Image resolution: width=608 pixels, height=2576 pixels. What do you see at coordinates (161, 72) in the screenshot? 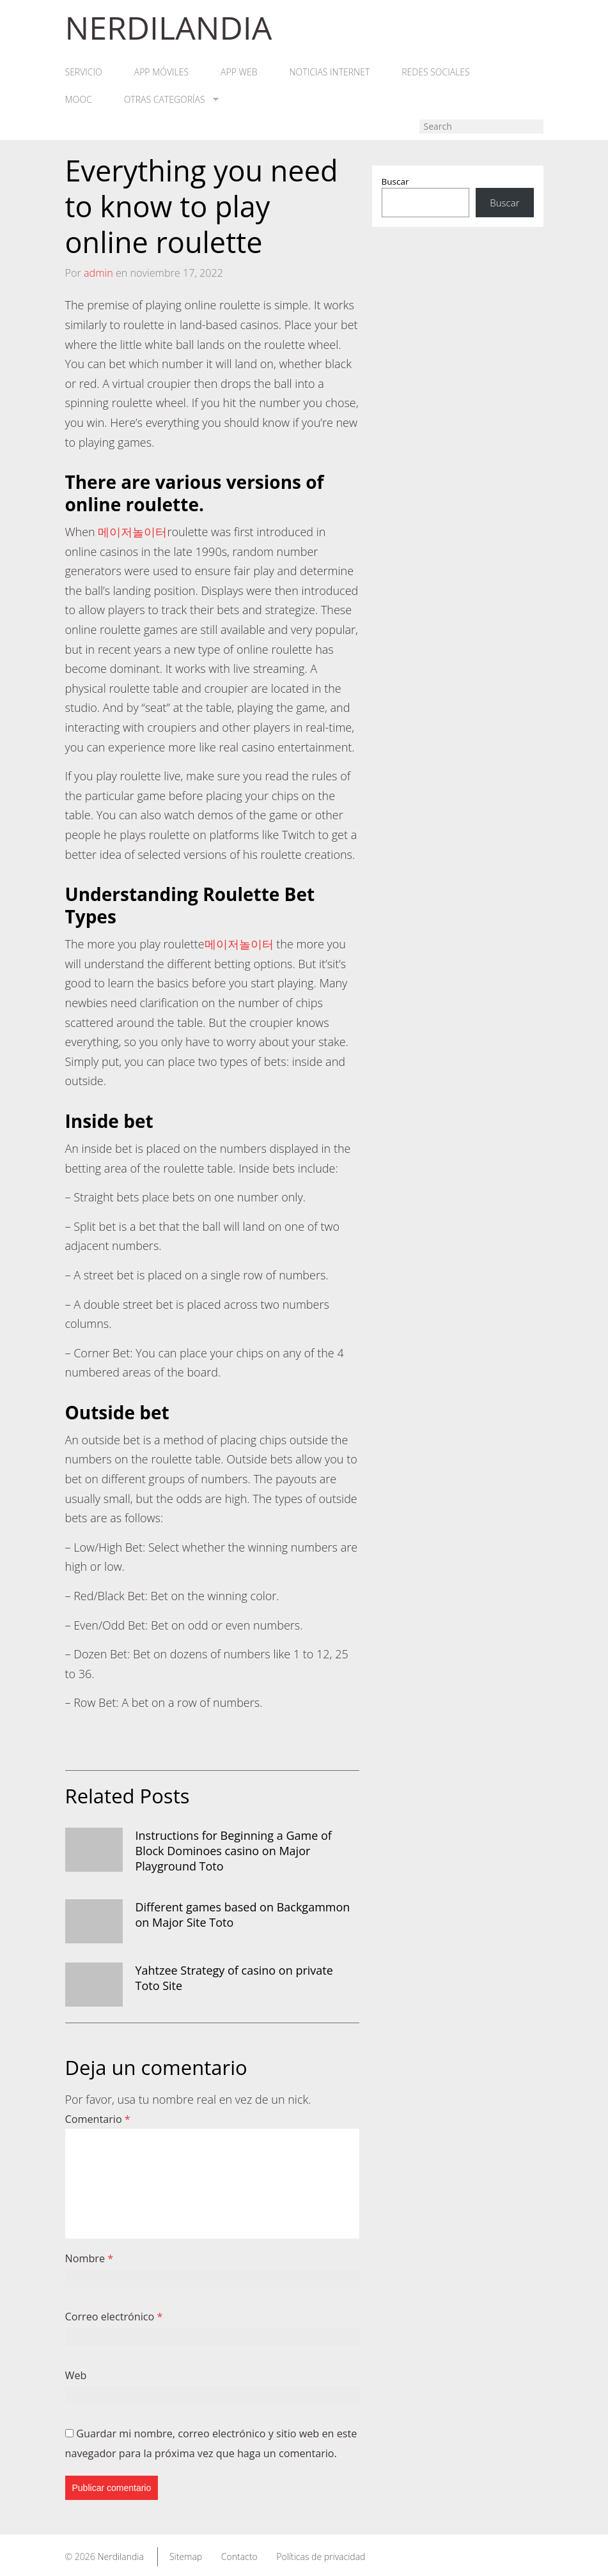
I see `App móviles` at bounding box center [161, 72].